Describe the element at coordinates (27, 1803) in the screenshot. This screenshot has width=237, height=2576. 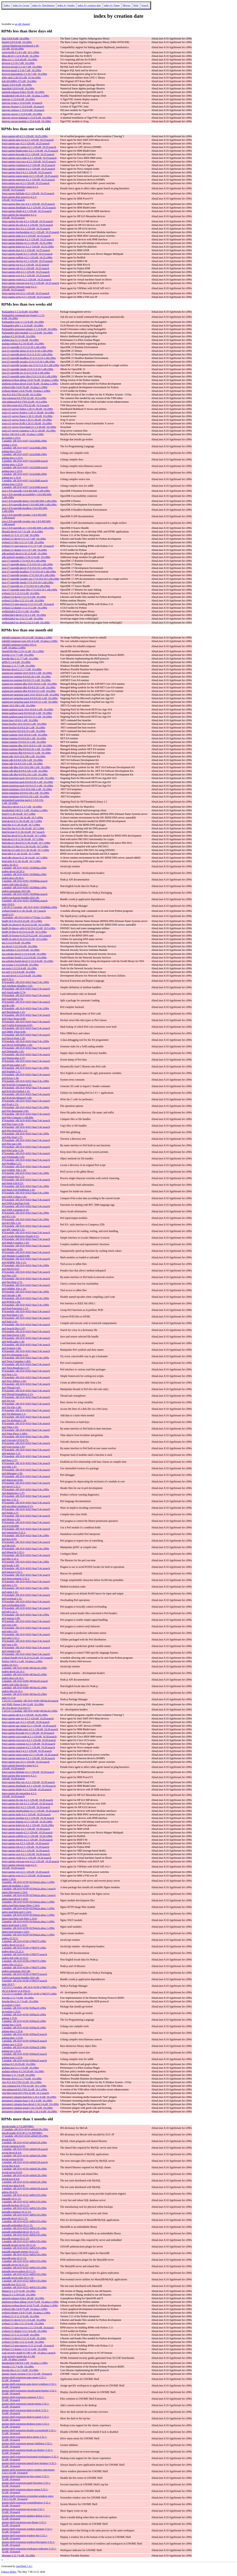
I see `fence-agents-ilo-ssh-4.2.1-129.el8_10.20.noarch` at that location.